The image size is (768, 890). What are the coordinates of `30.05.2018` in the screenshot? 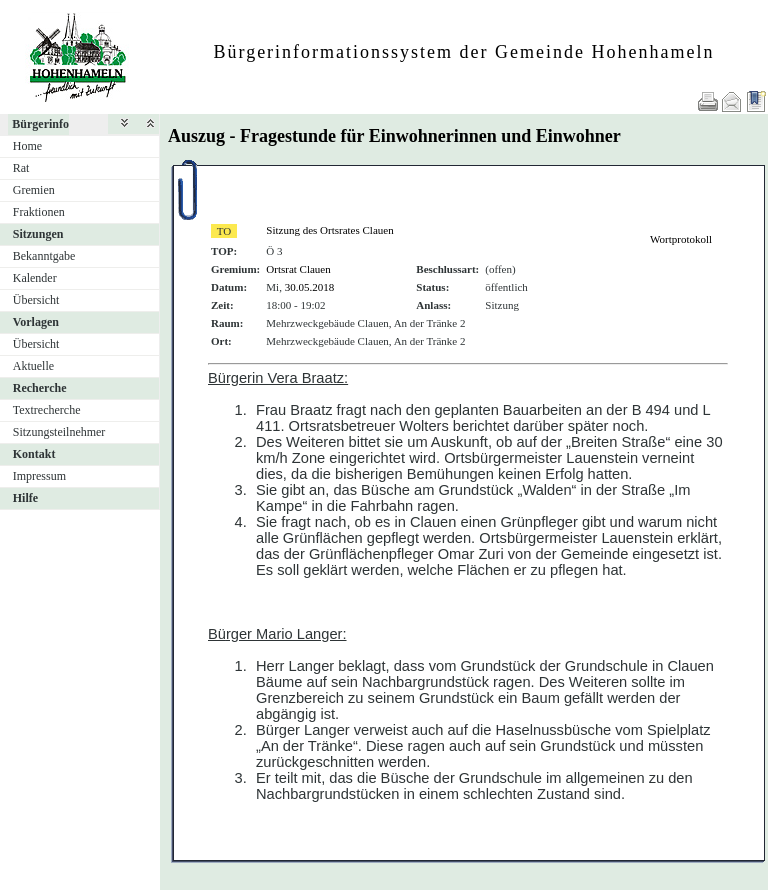 It's located at (310, 287).